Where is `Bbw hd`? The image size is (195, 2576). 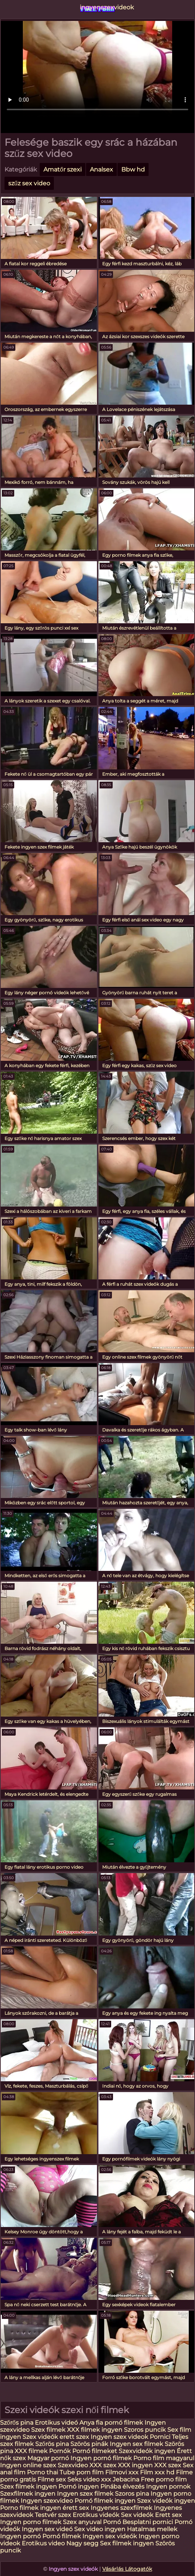
Bbw hd is located at coordinates (133, 169).